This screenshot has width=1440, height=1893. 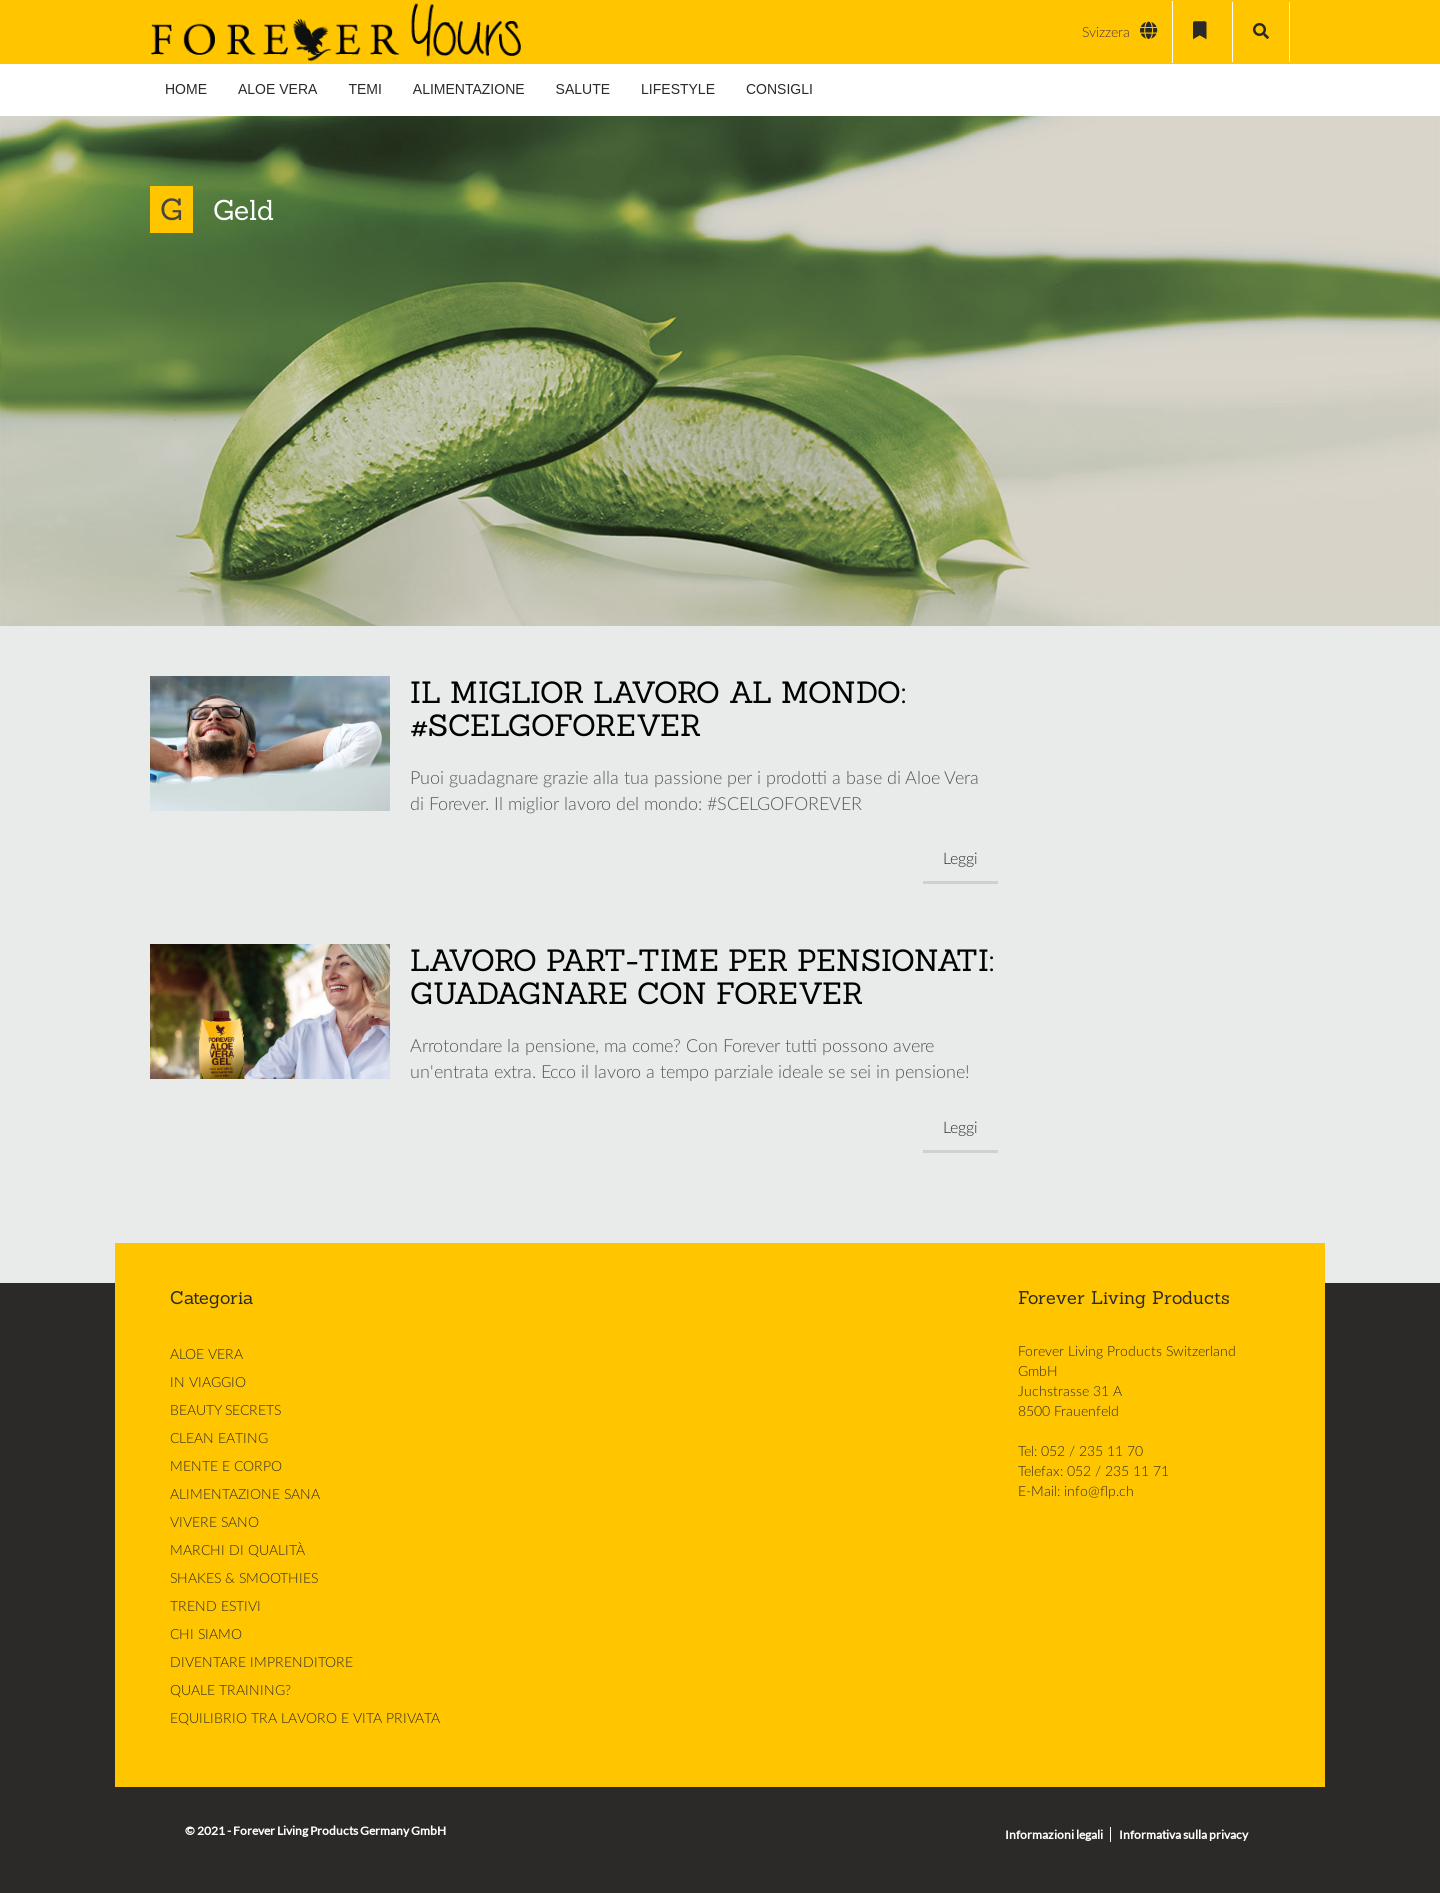 What do you see at coordinates (1054, 1834) in the screenshot?
I see `Informazioni legali` at bounding box center [1054, 1834].